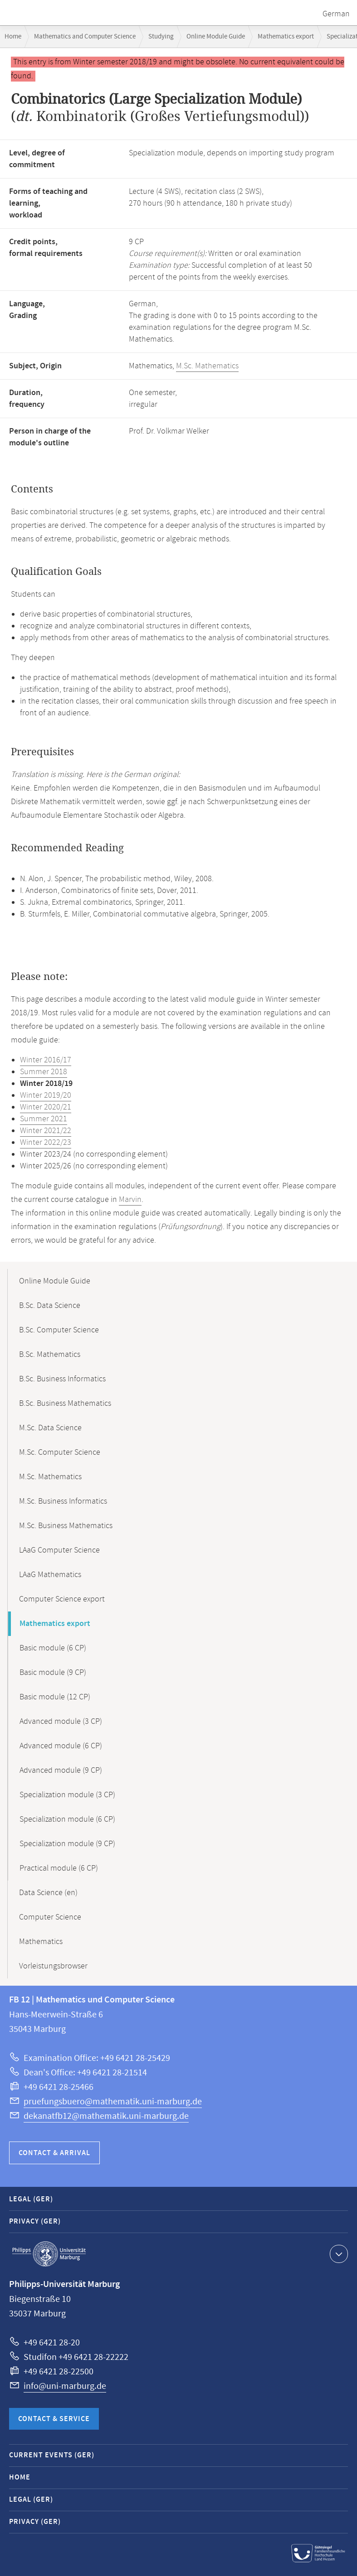 The image size is (357, 2576). What do you see at coordinates (59, 1868) in the screenshot?
I see `Practical module (6 CP)` at bounding box center [59, 1868].